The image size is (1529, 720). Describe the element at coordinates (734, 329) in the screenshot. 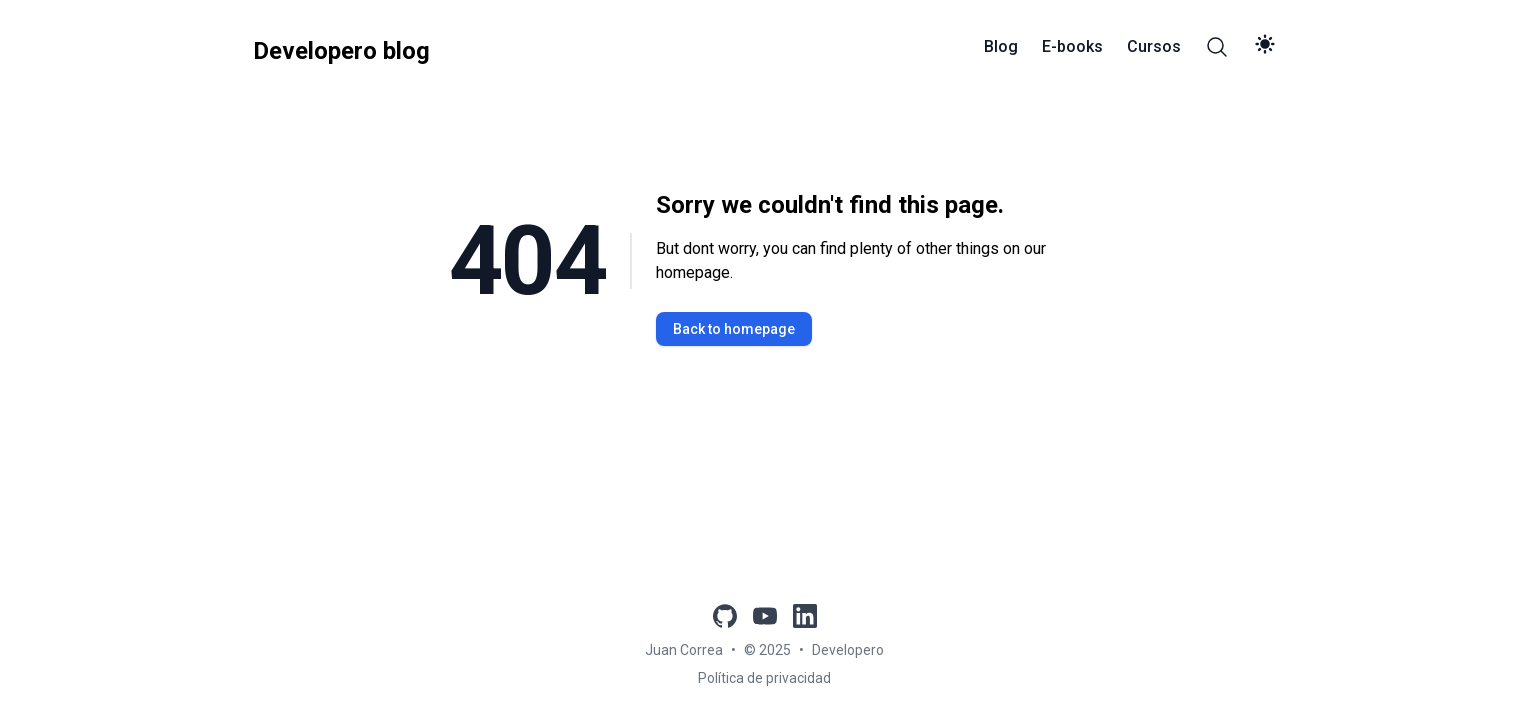

I see `Back to homepage` at that location.